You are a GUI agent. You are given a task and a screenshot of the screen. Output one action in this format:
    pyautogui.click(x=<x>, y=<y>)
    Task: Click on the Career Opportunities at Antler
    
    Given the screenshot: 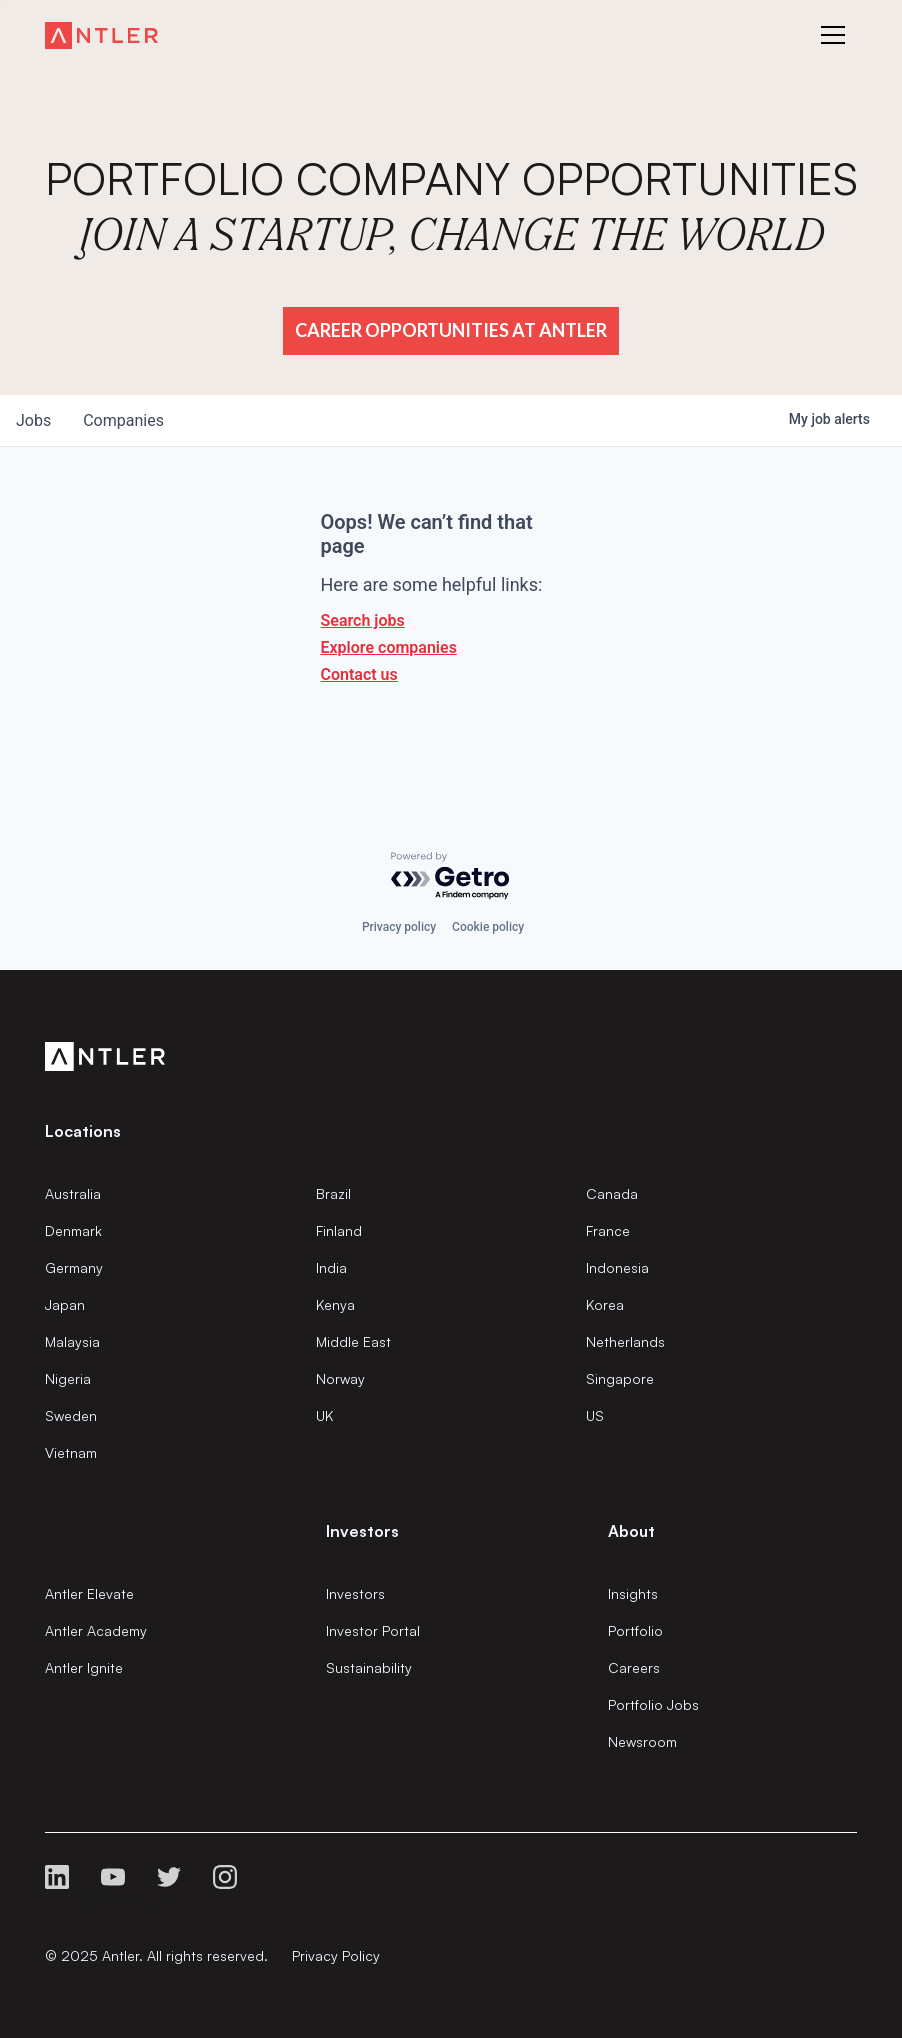 What is the action you would take?
    pyautogui.click(x=451, y=330)
    